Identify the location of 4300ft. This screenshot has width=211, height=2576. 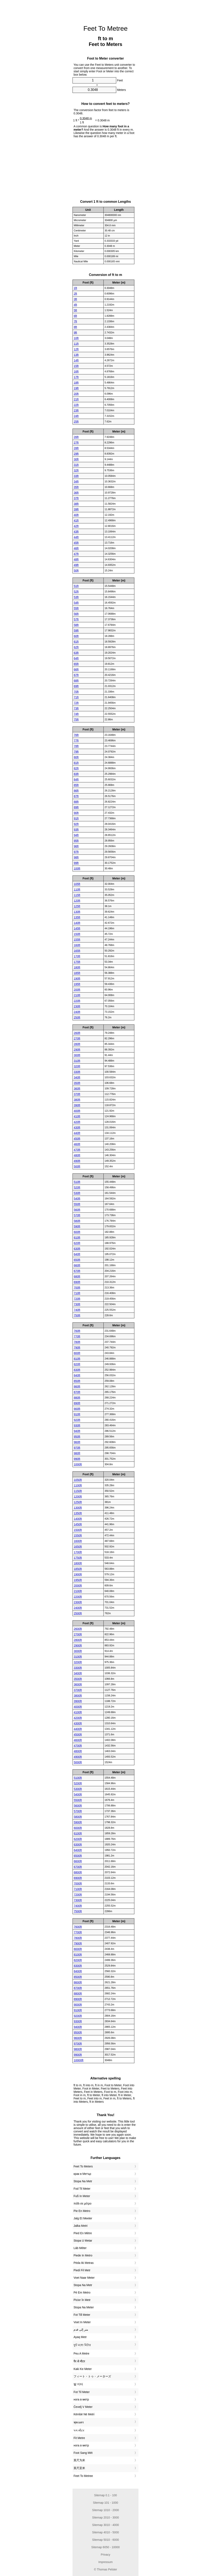
(78, 1723).